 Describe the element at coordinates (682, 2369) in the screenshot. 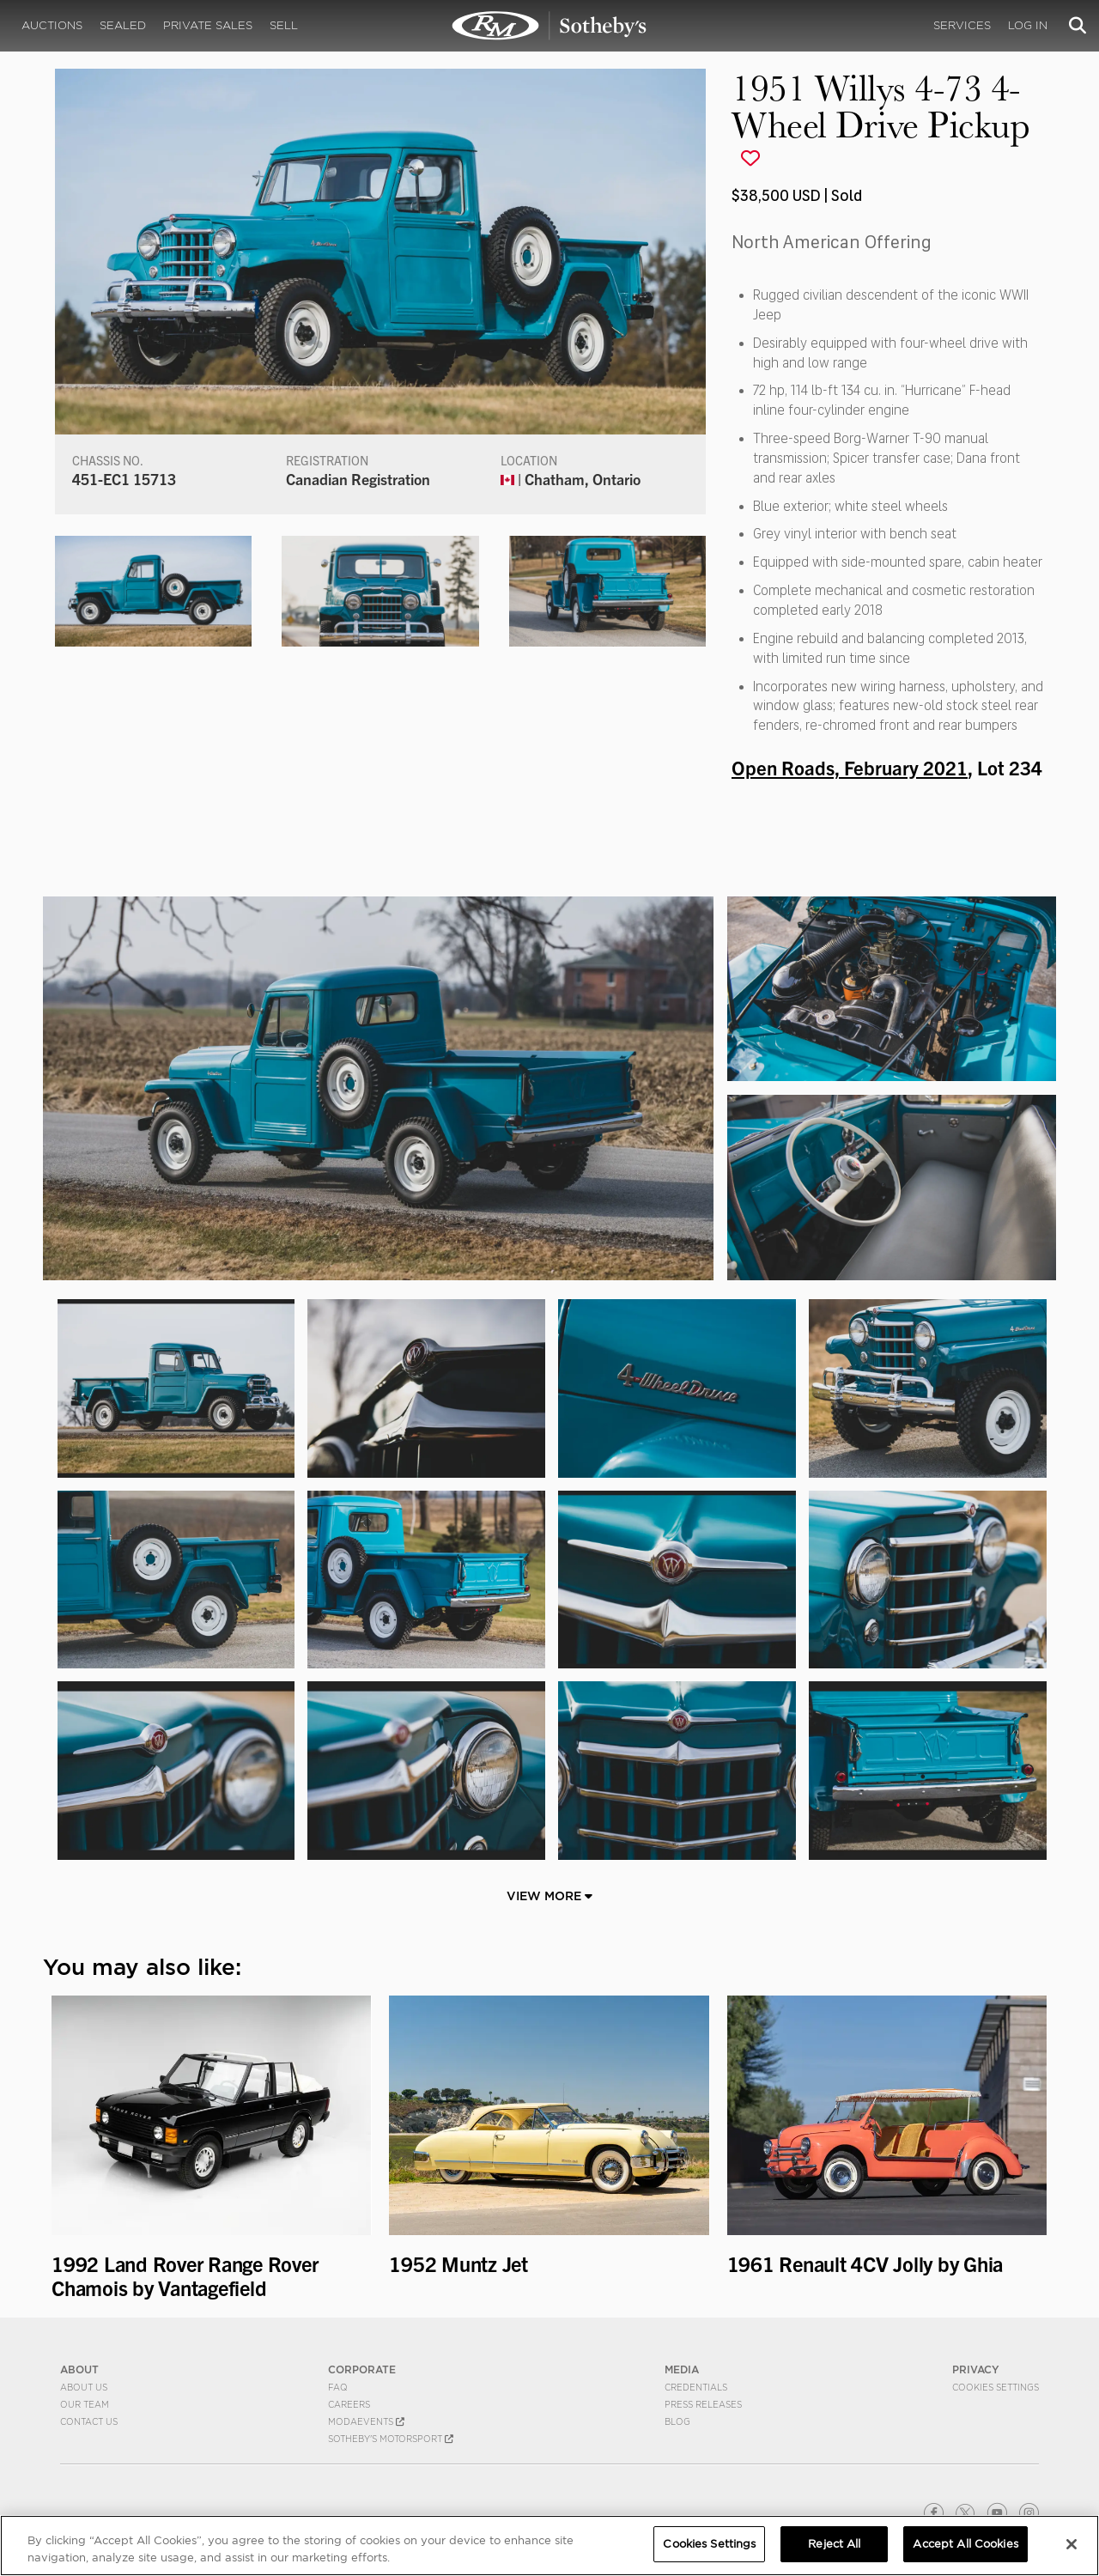

I see `MEDIA` at that location.